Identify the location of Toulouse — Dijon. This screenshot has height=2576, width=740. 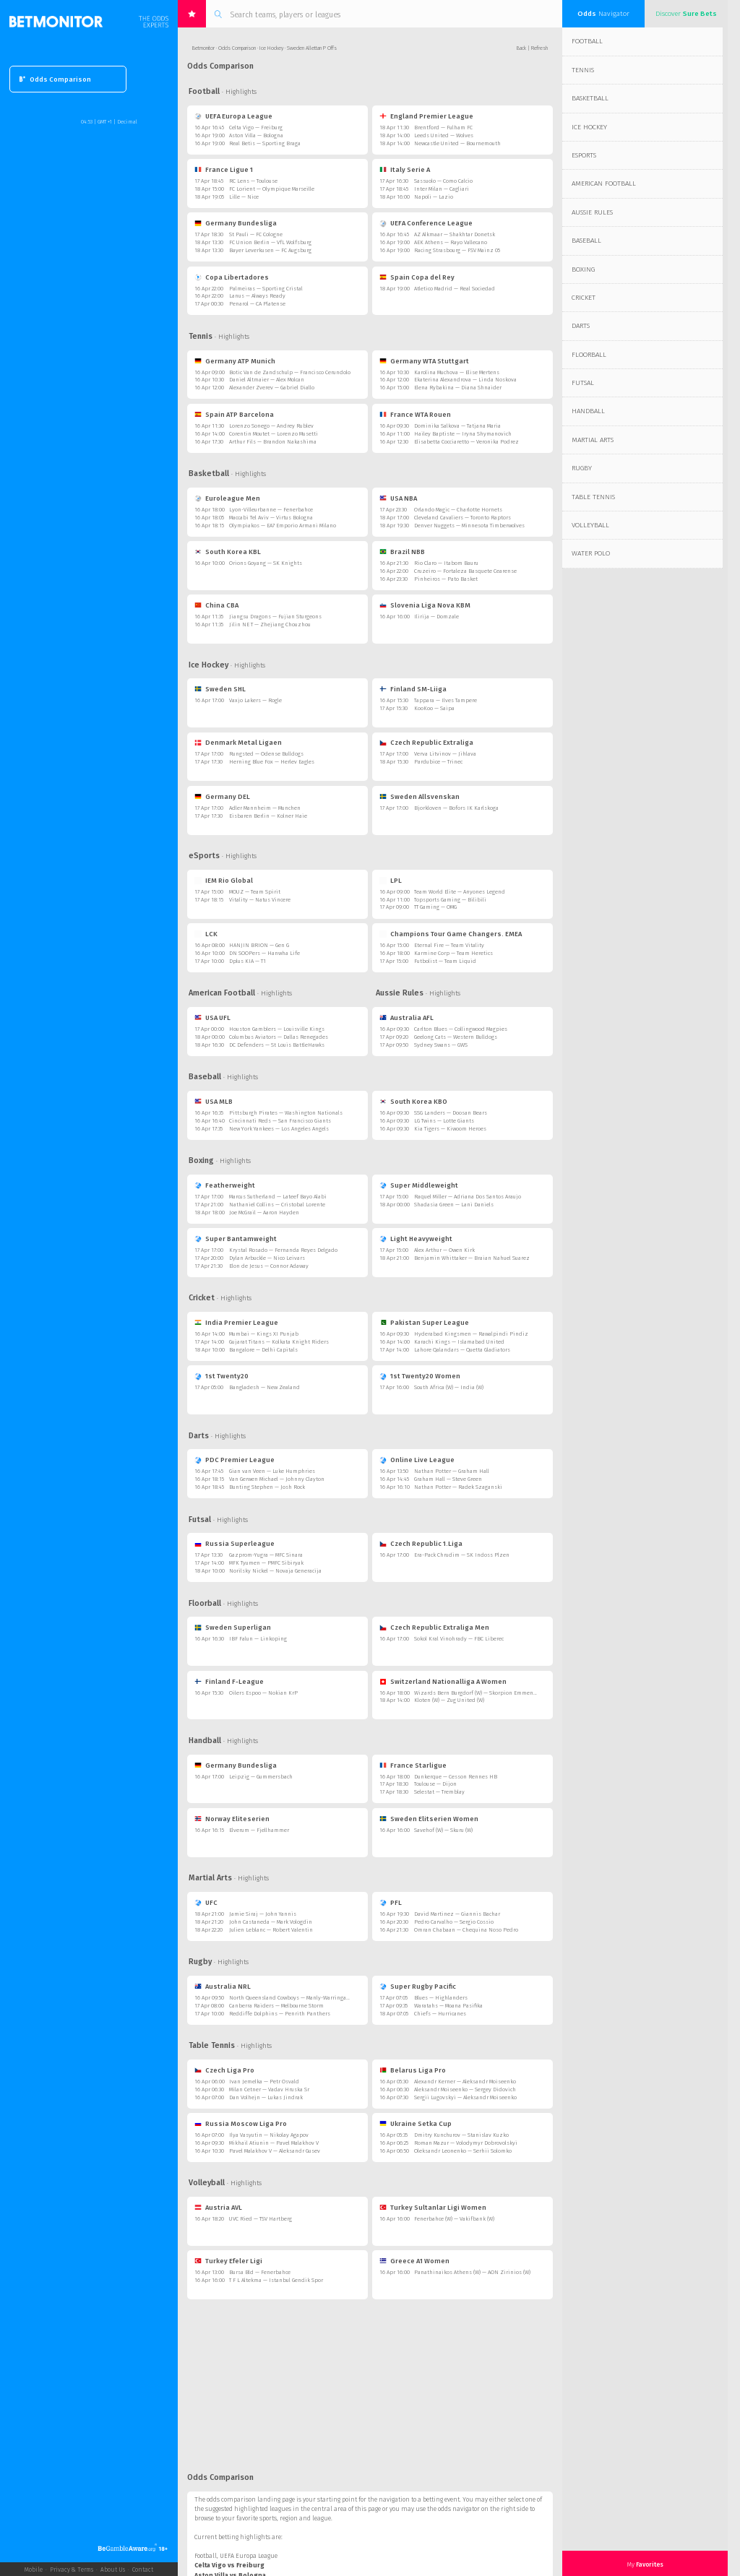
(435, 1784).